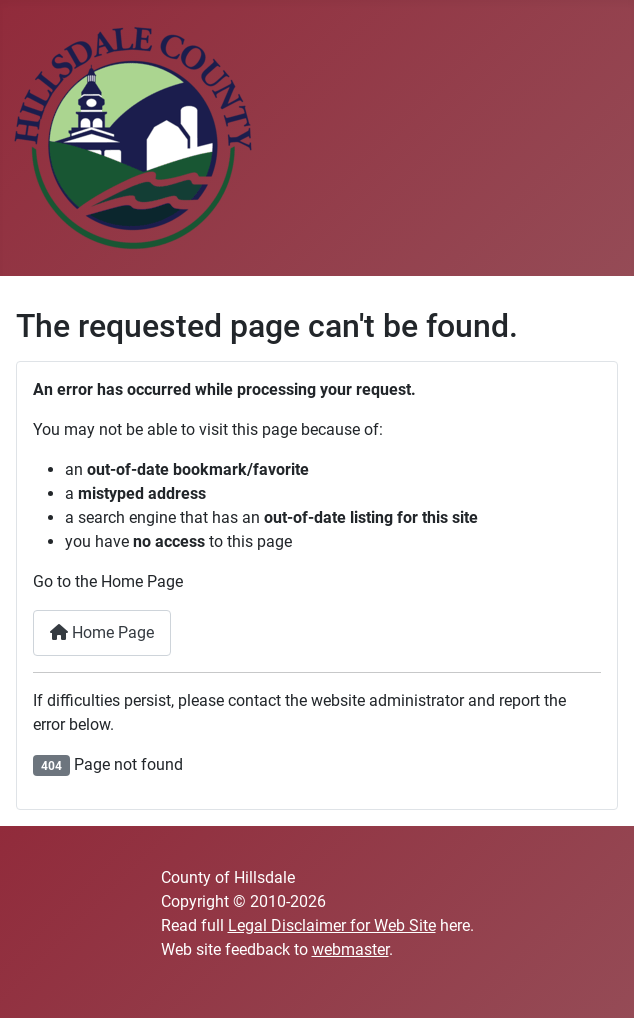 The height and width of the screenshot is (1018, 634). What do you see at coordinates (332, 925) in the screenshot?
I see `Legal Disclaimer for Web Site` at bounding box center [332, 925].